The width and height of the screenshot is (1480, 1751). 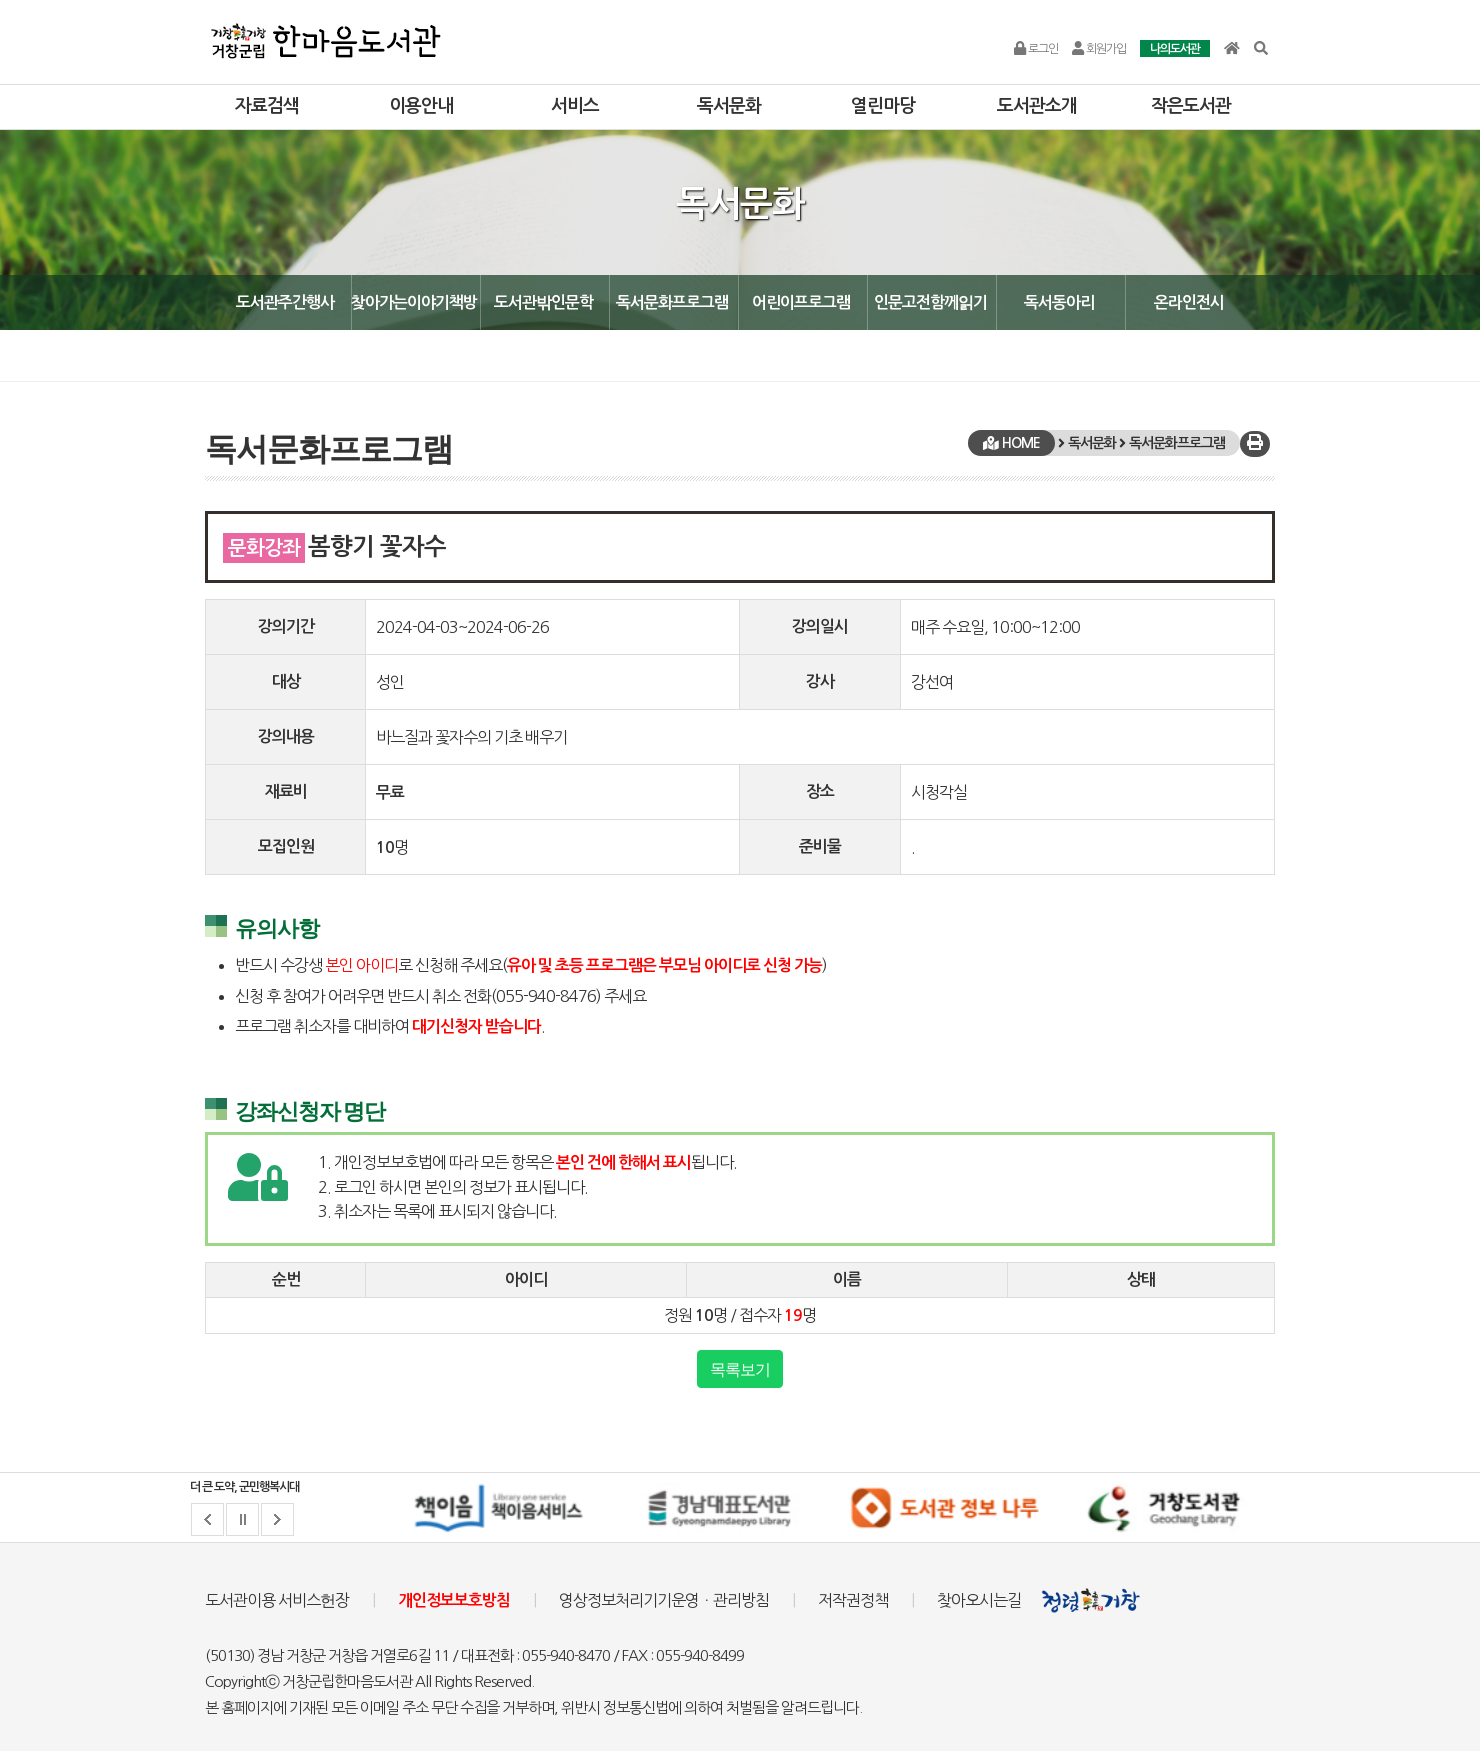 What do you see at coordinates (930, 302) in the screenshot?
I see `인문고전함께읽기` at bounding box center [930, 302].